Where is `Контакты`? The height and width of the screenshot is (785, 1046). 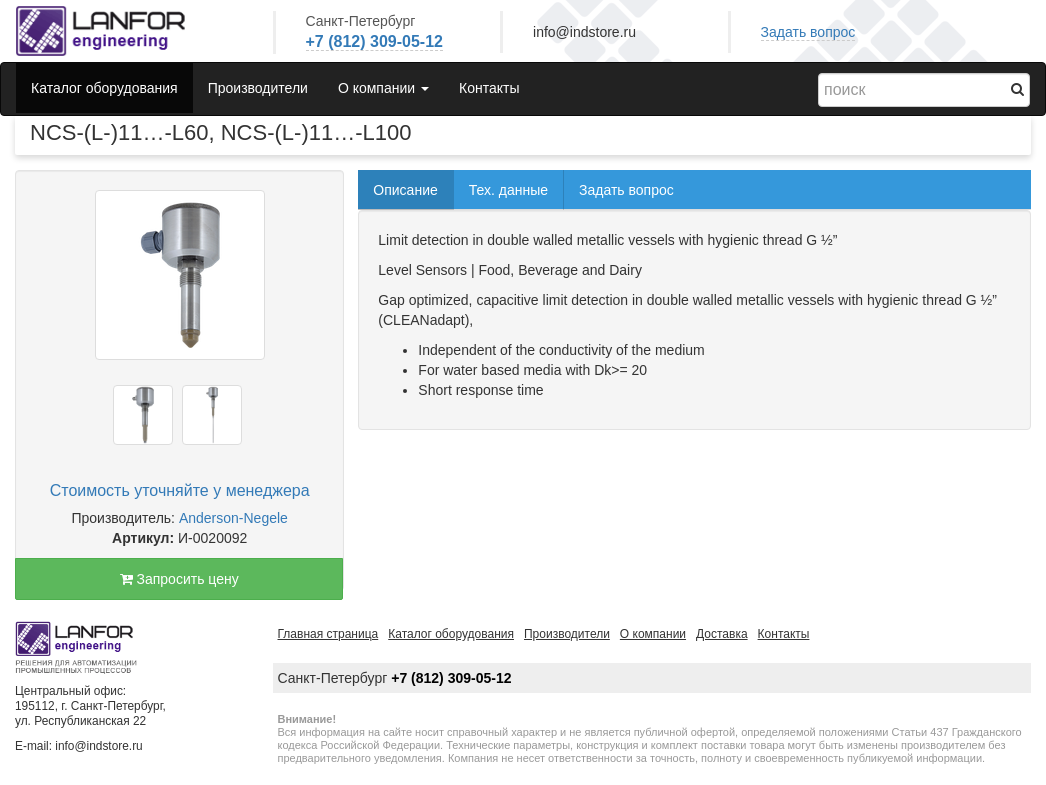
Контакты is located at coordinates (489, 88).